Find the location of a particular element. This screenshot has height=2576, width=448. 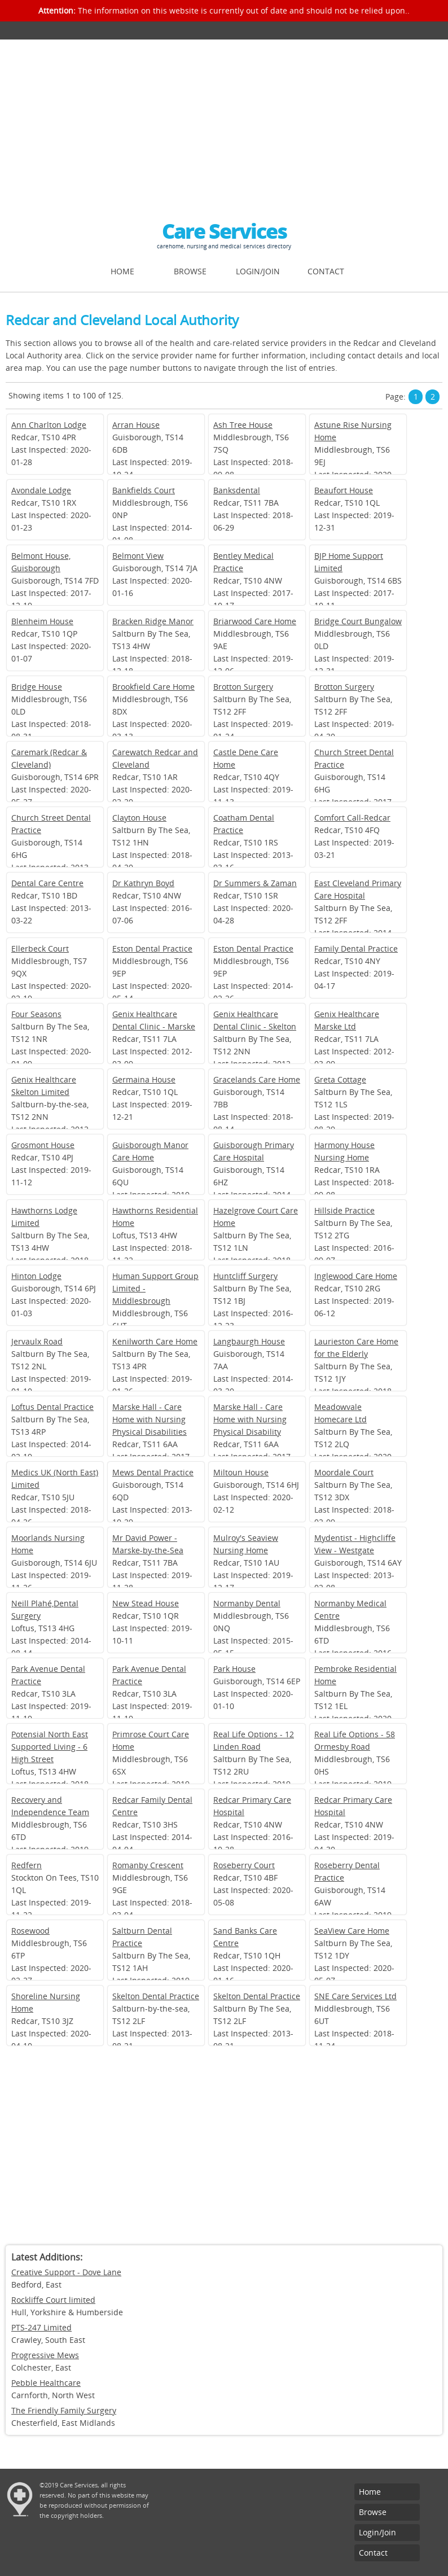

Rockliffe Court limited is located at coordinates (53, 2299).